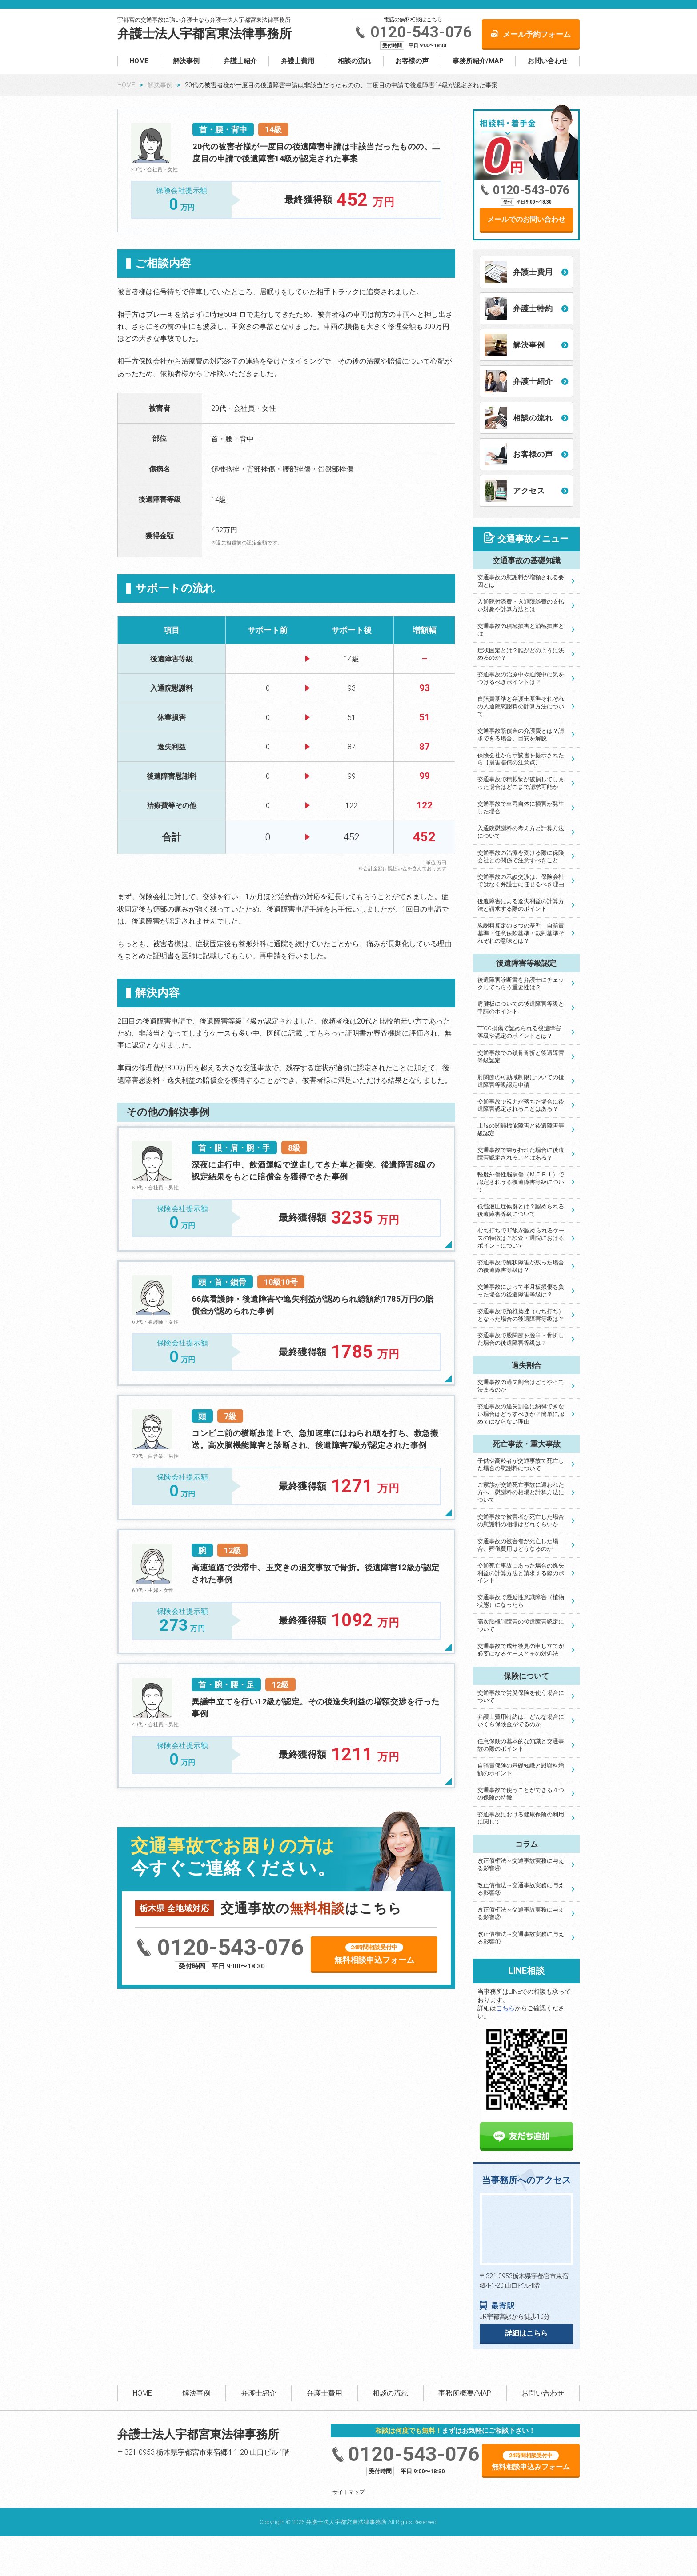 The image size is (697, 2576). Describe the element at coordinates (520, 581) in the screenshot. I see `交通事故の慰謝料が増額される要因とは` at that location.